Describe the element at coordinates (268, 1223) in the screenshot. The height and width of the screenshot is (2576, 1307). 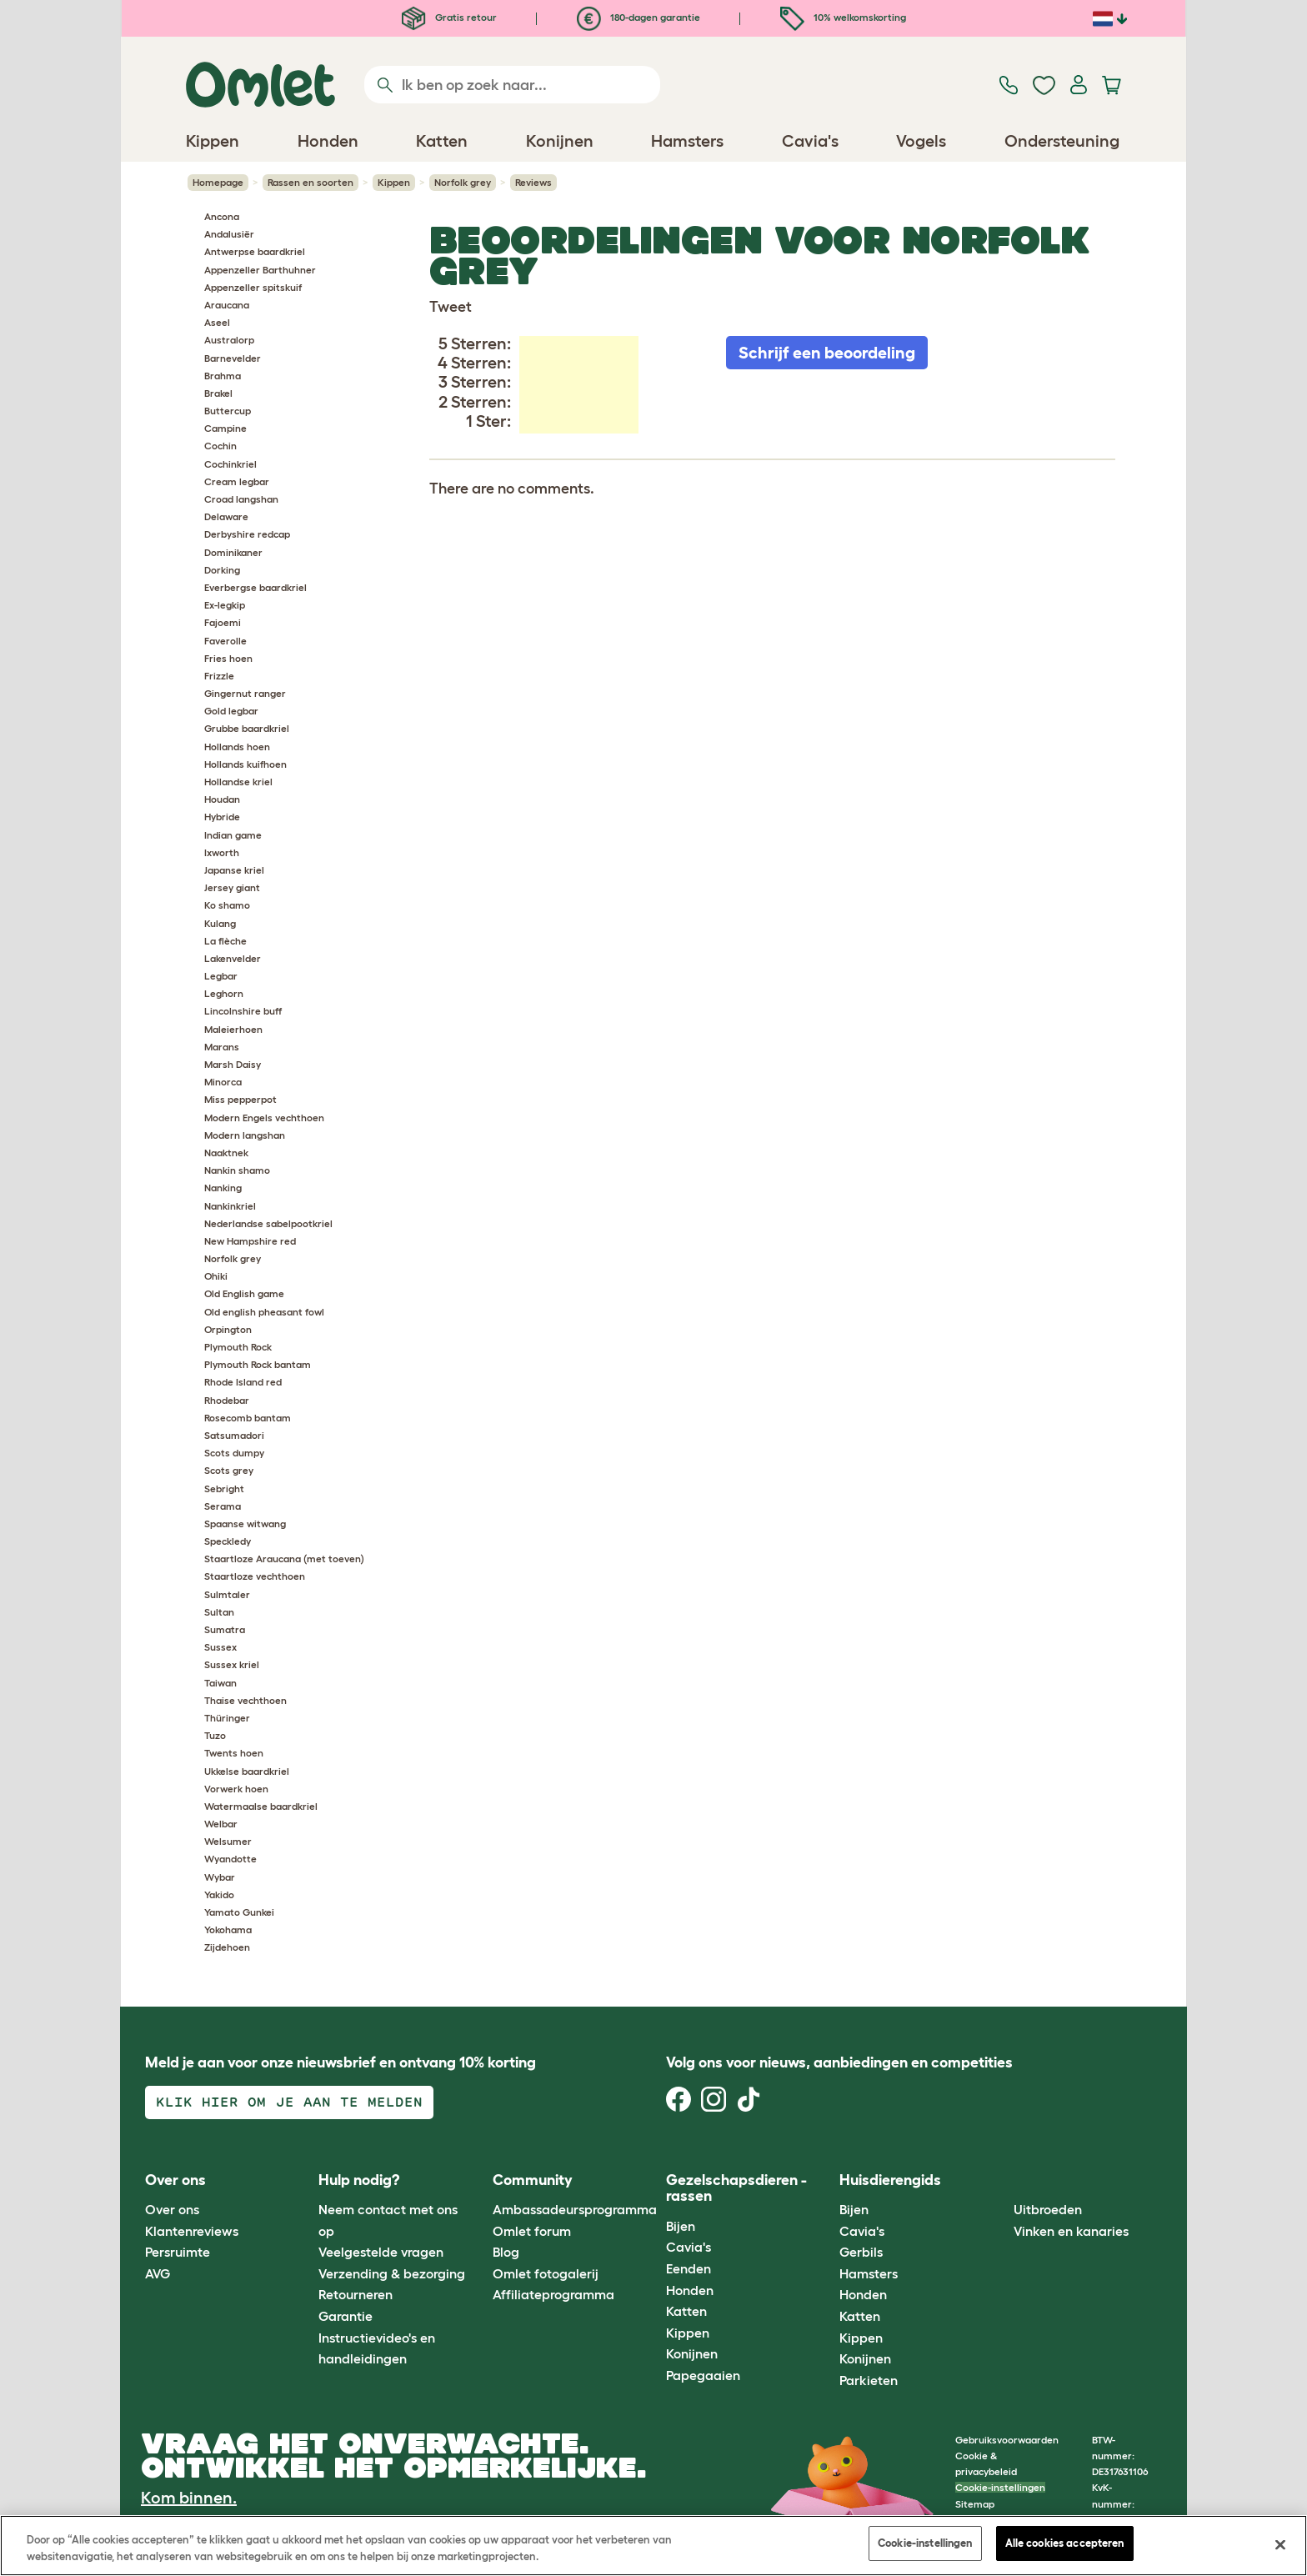
I see `Nederlandse sabelpootkriel` at that location.